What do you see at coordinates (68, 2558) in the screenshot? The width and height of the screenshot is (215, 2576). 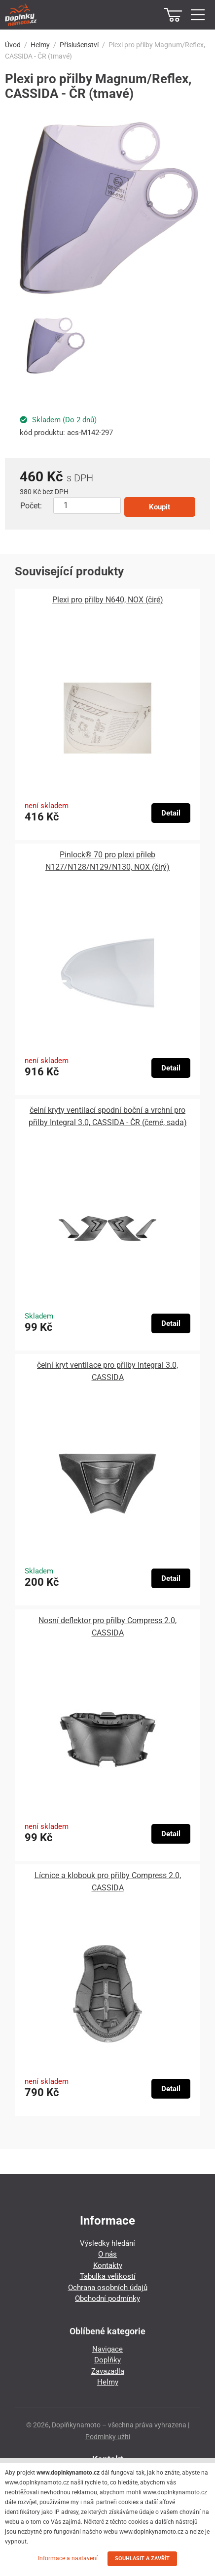 I see `Informace a nastavení` at bounding box center [68, 2558].